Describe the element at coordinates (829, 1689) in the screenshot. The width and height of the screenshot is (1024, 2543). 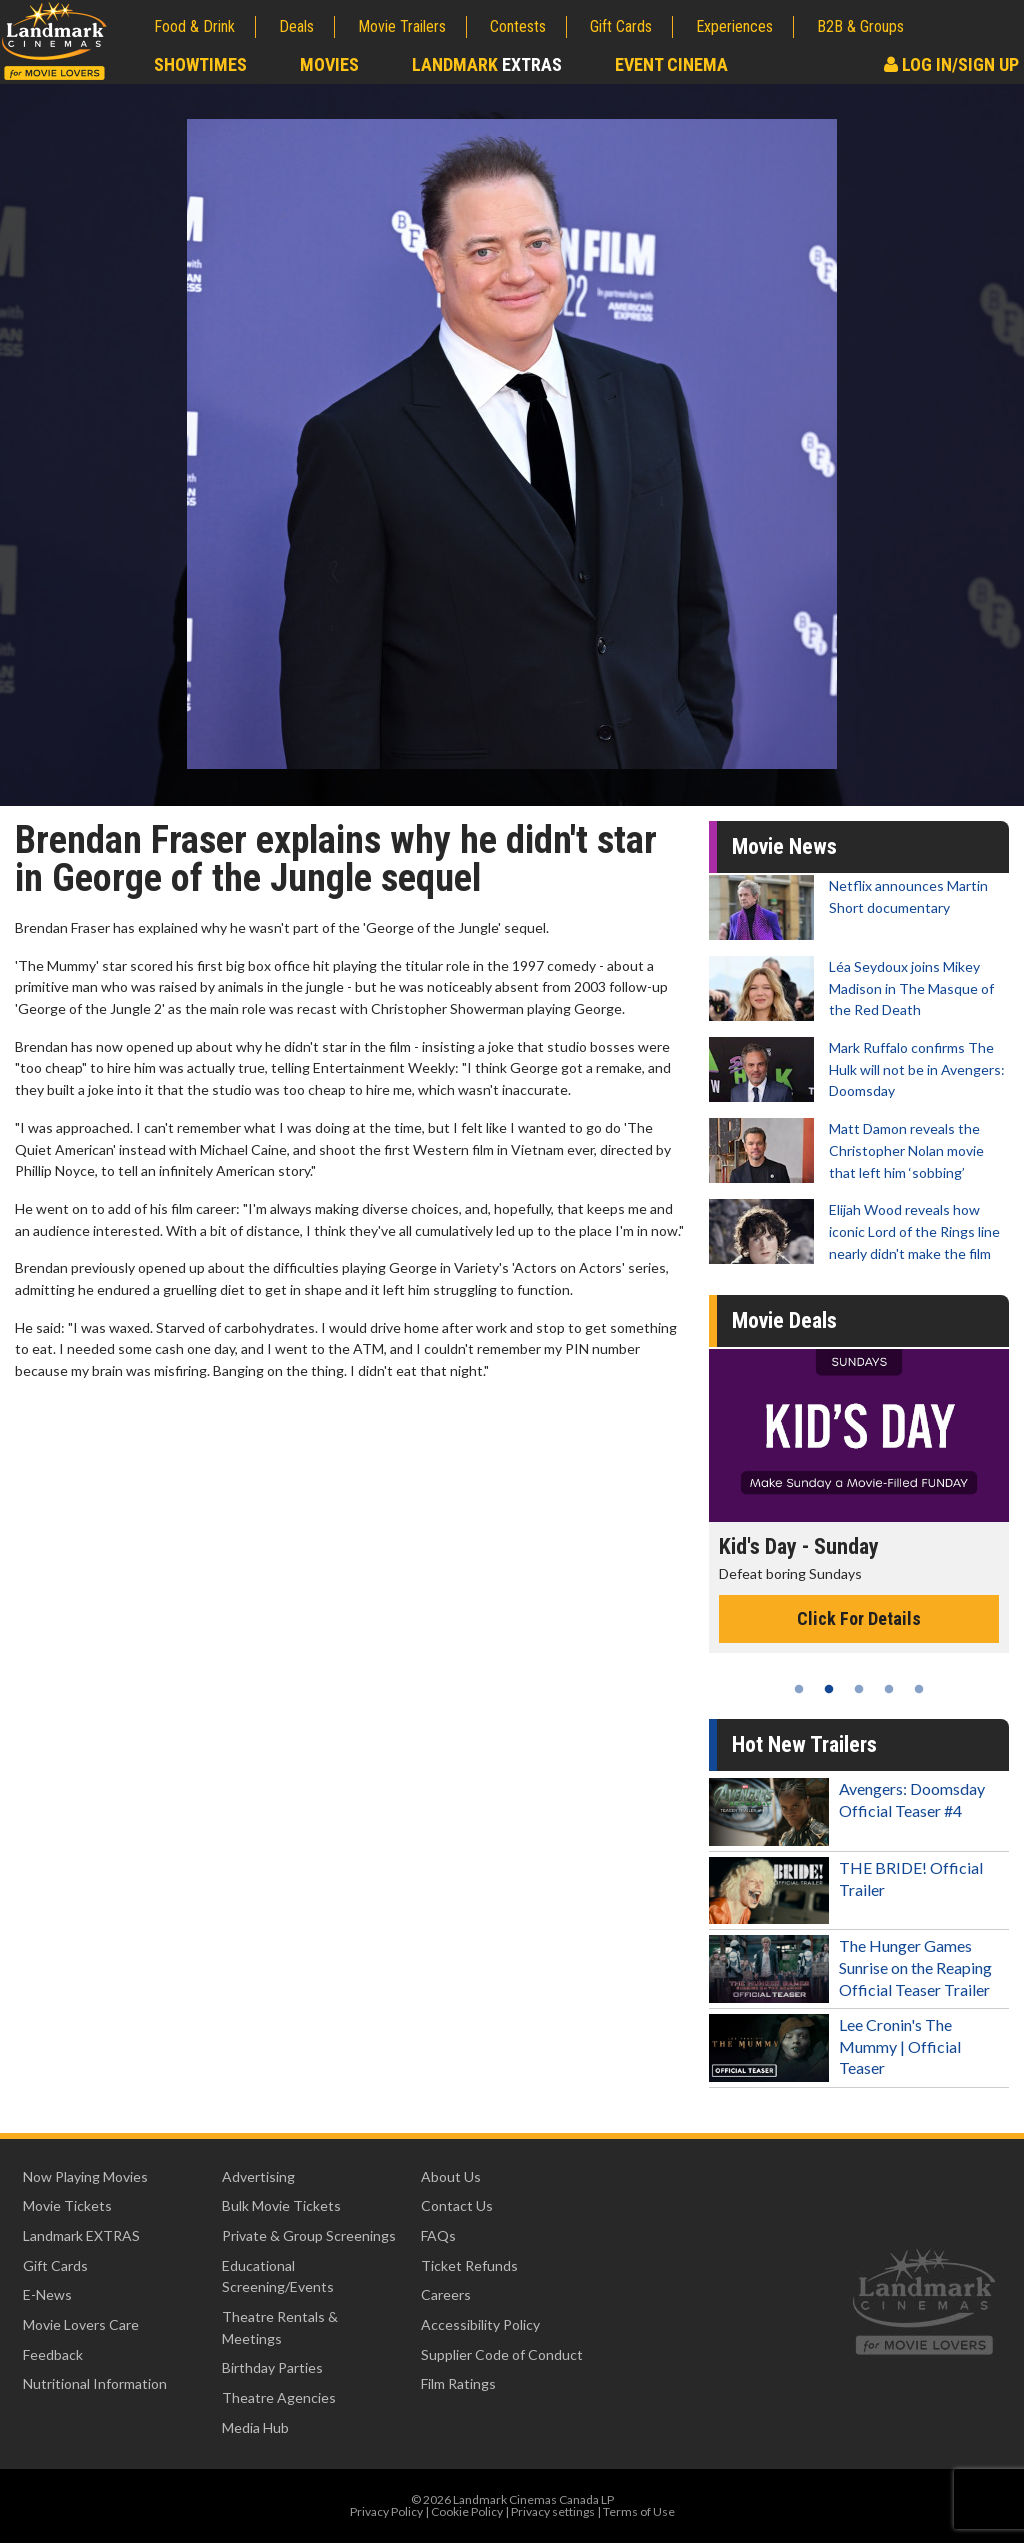
I see `2 [tab]` at that location.